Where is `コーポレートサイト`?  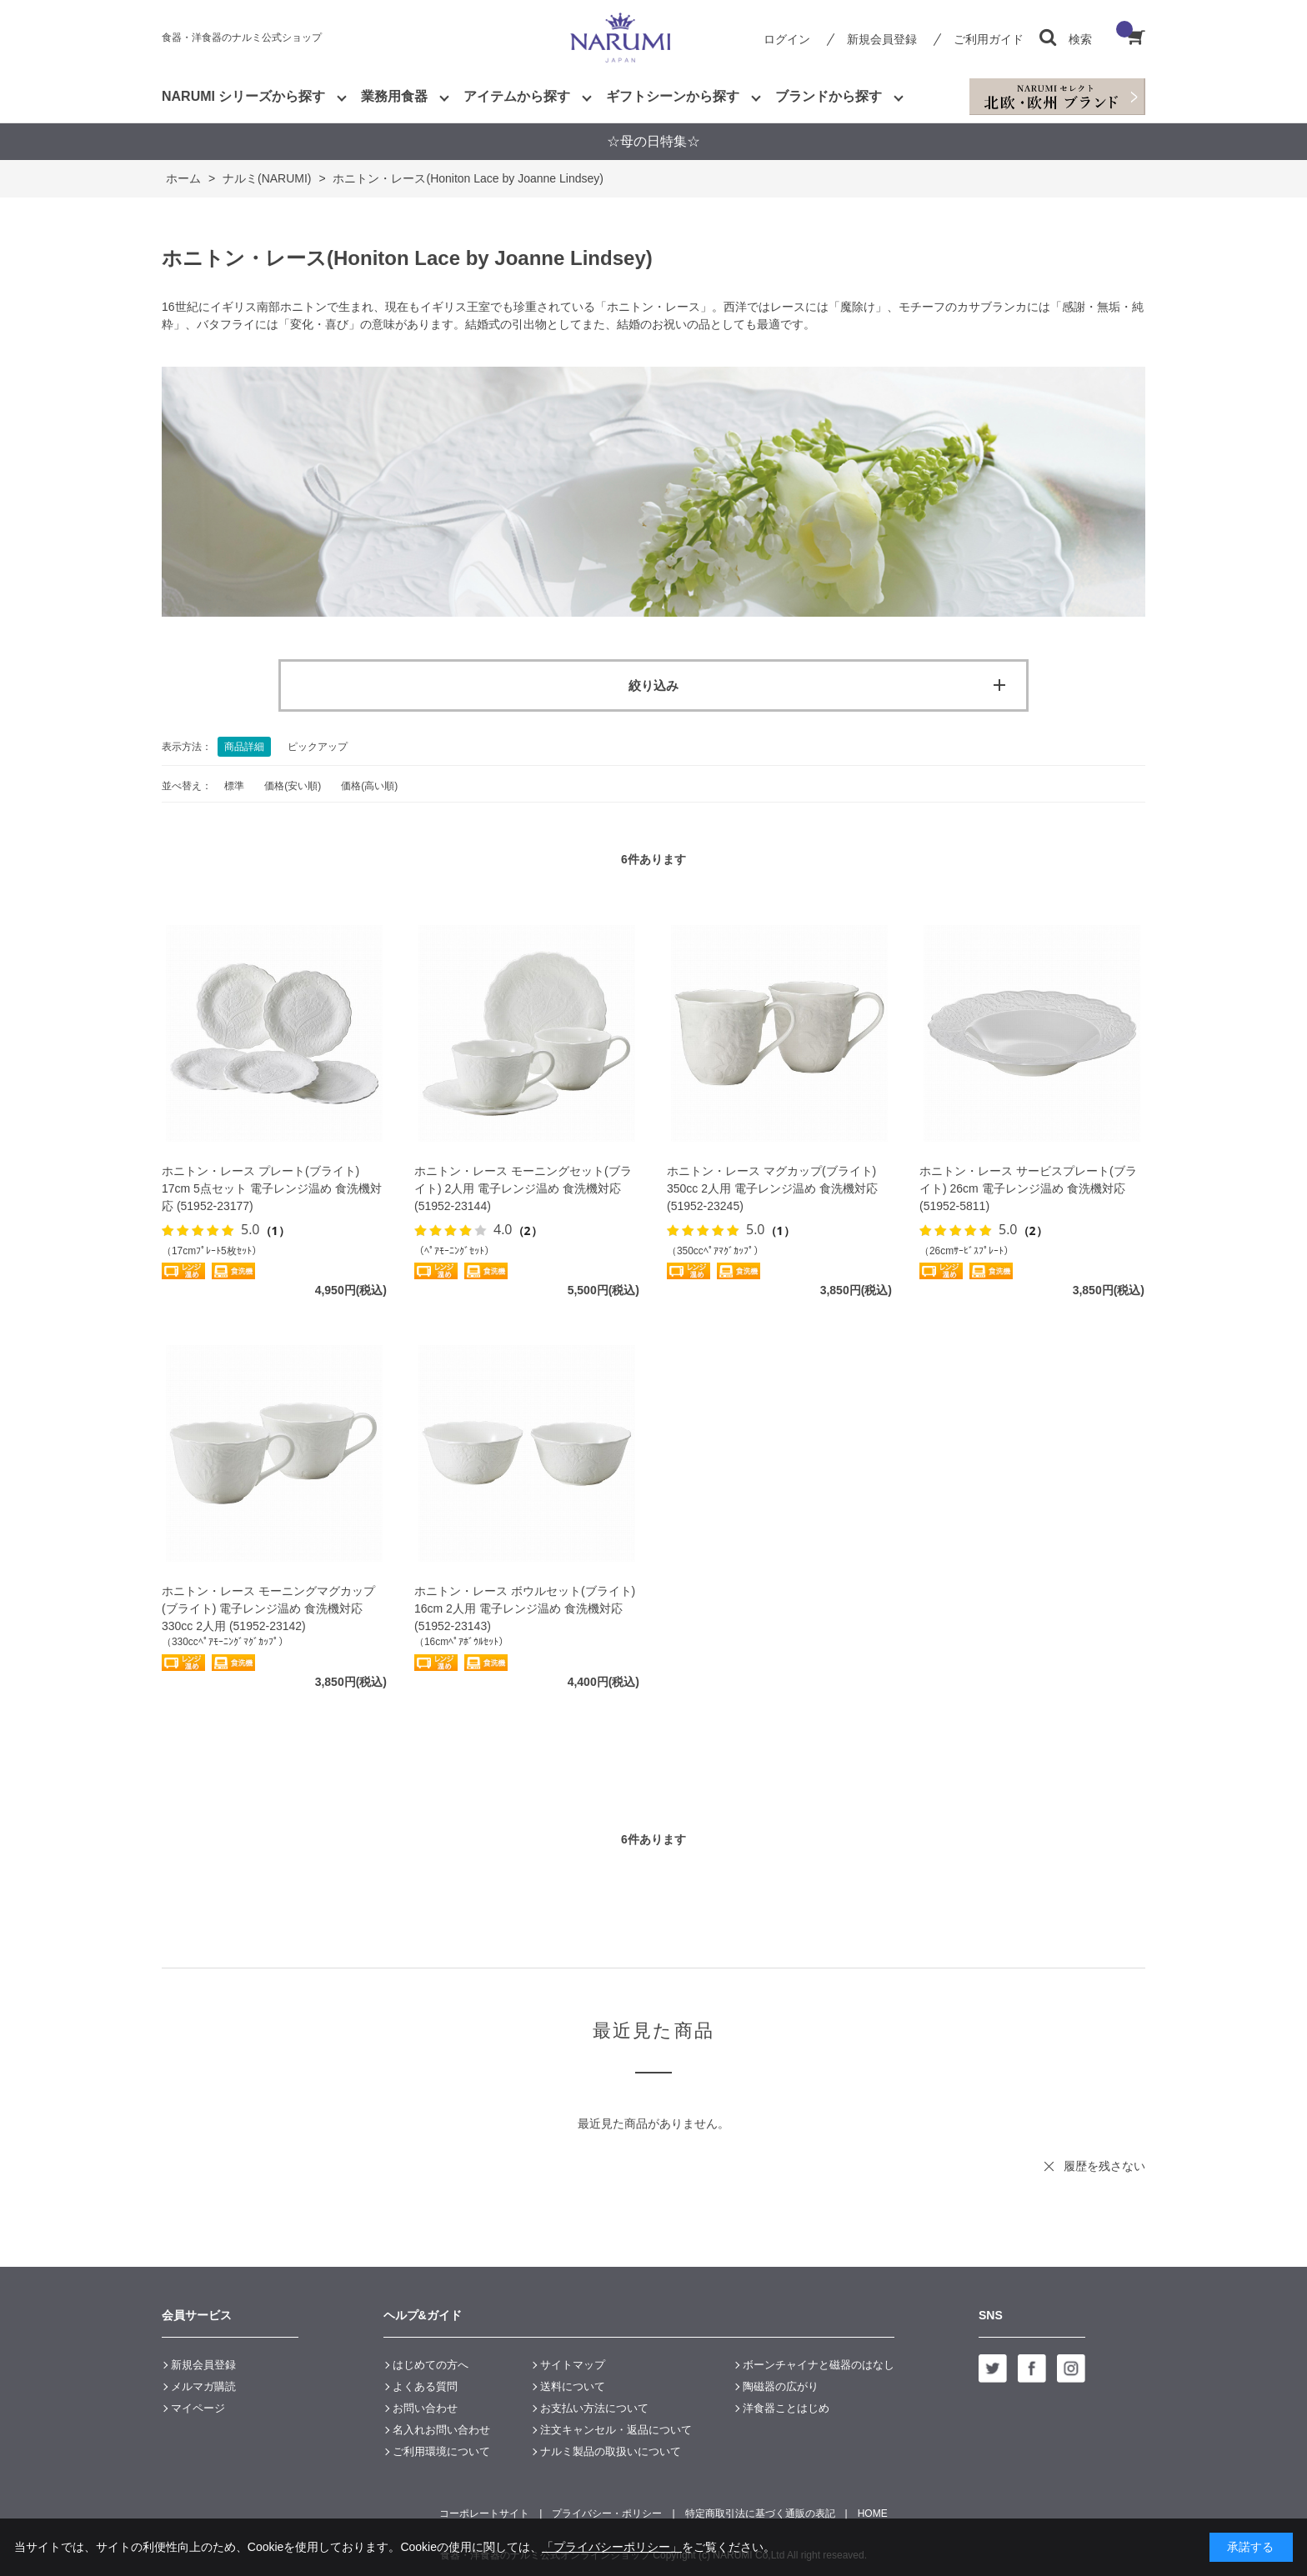
コーポレートサイト is located at coordinates (484, 2513).